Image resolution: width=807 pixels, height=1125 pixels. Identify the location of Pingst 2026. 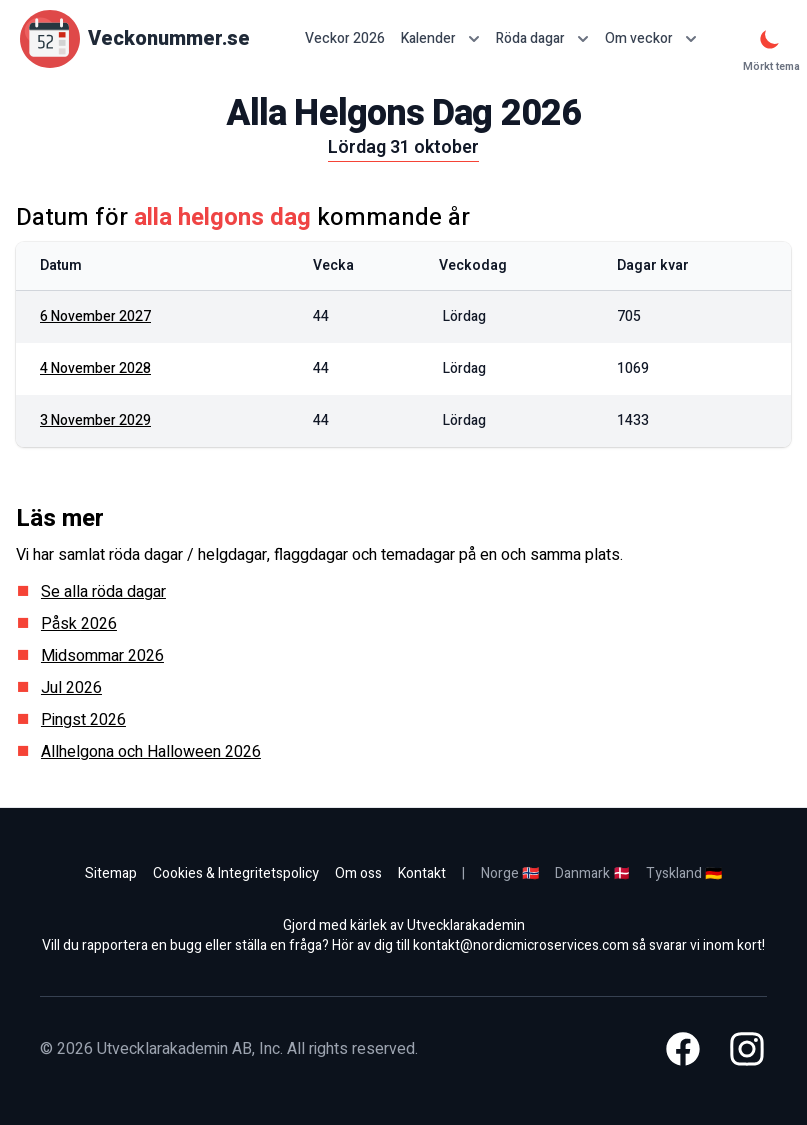
(83, 720).